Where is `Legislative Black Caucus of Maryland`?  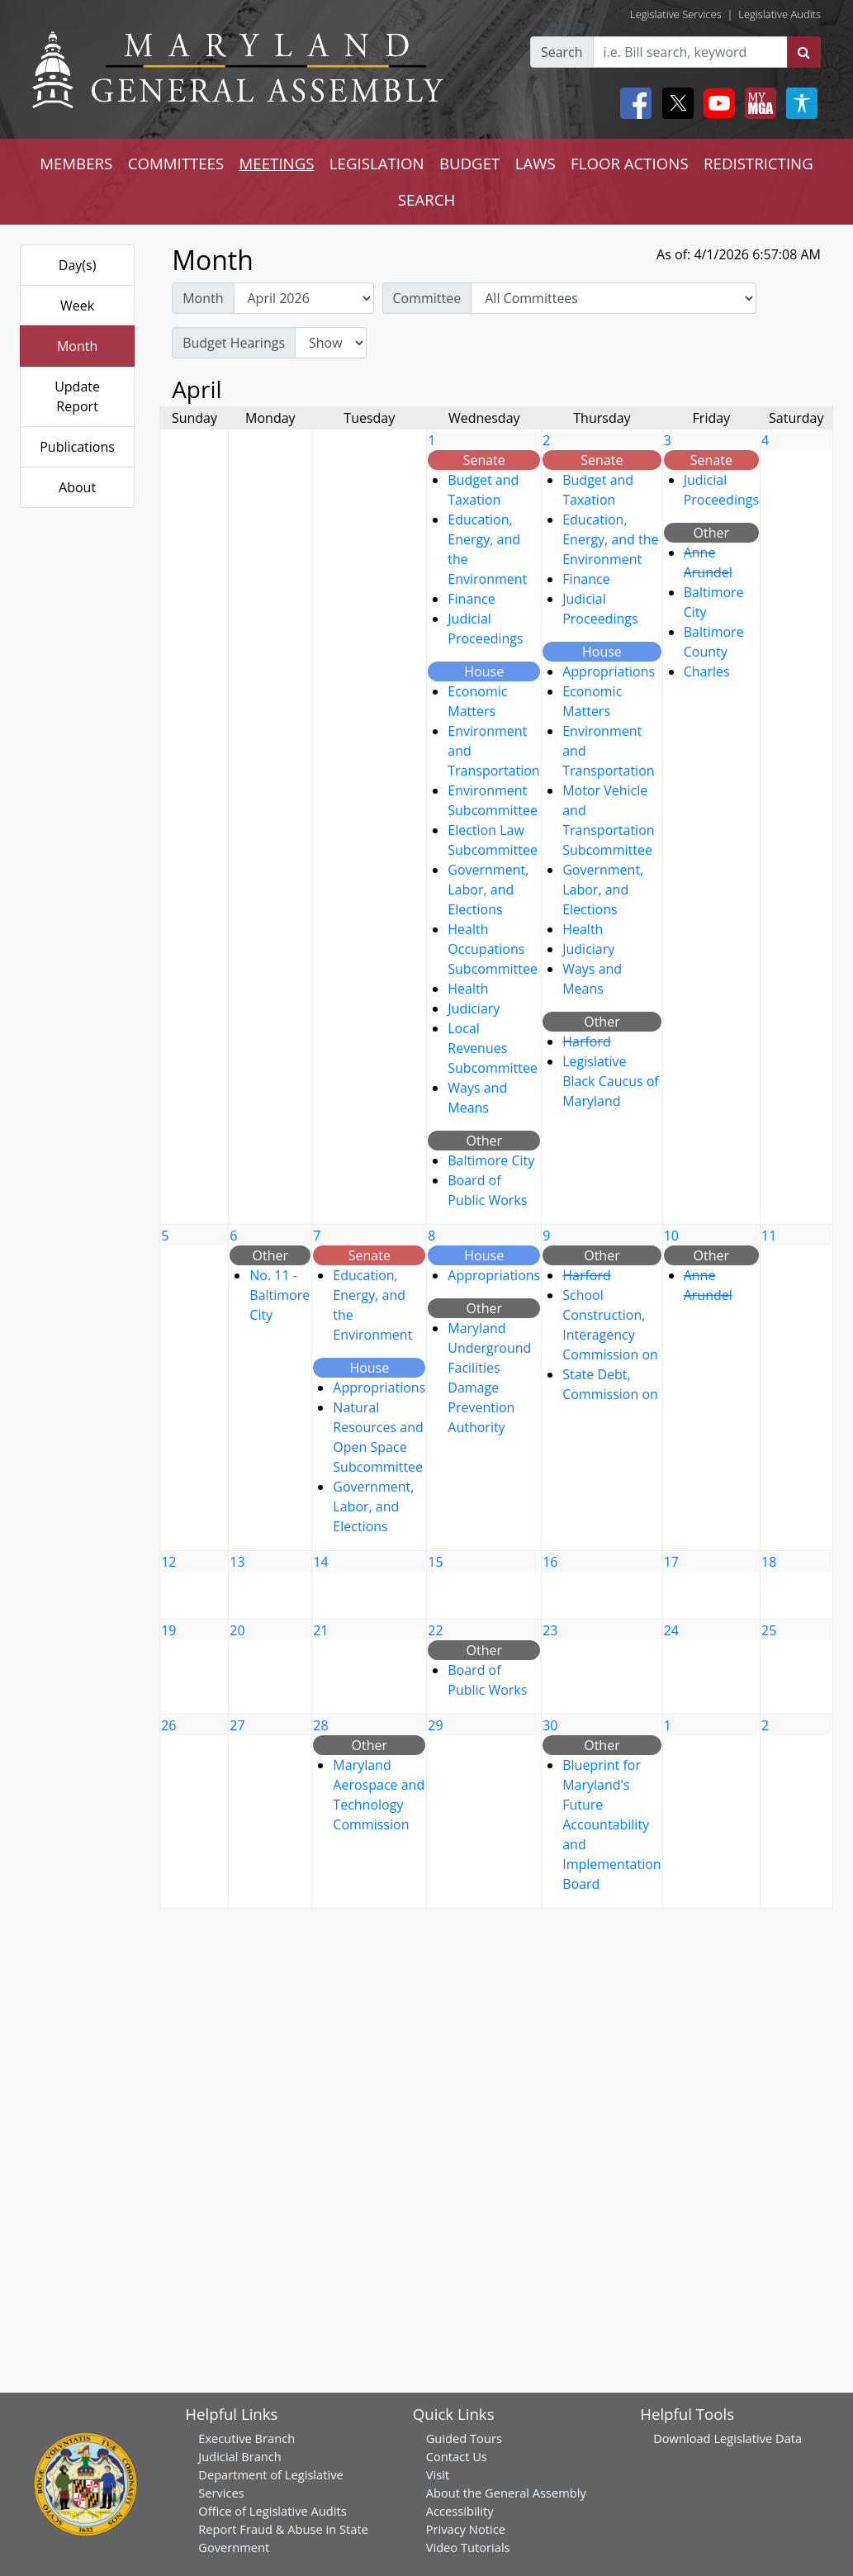
Legislative Black Caucus of Maryland is located at coordinates (610, 1081).